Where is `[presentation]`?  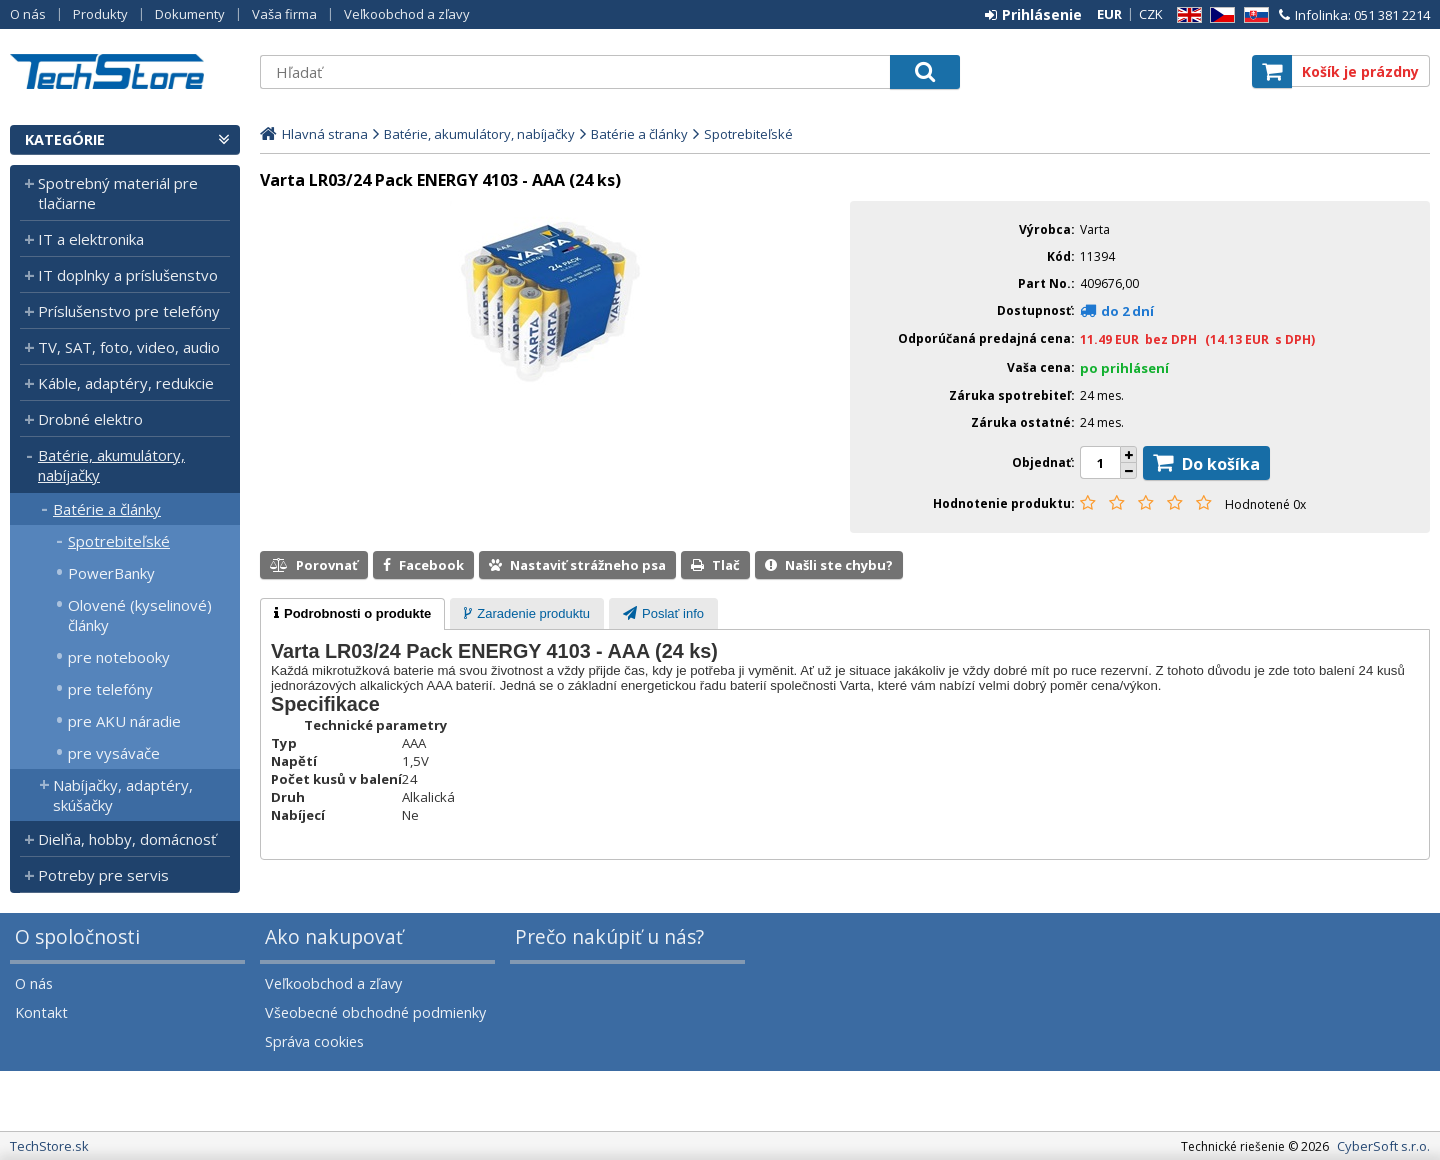
[presentation] is located at coordinates (352, 614).